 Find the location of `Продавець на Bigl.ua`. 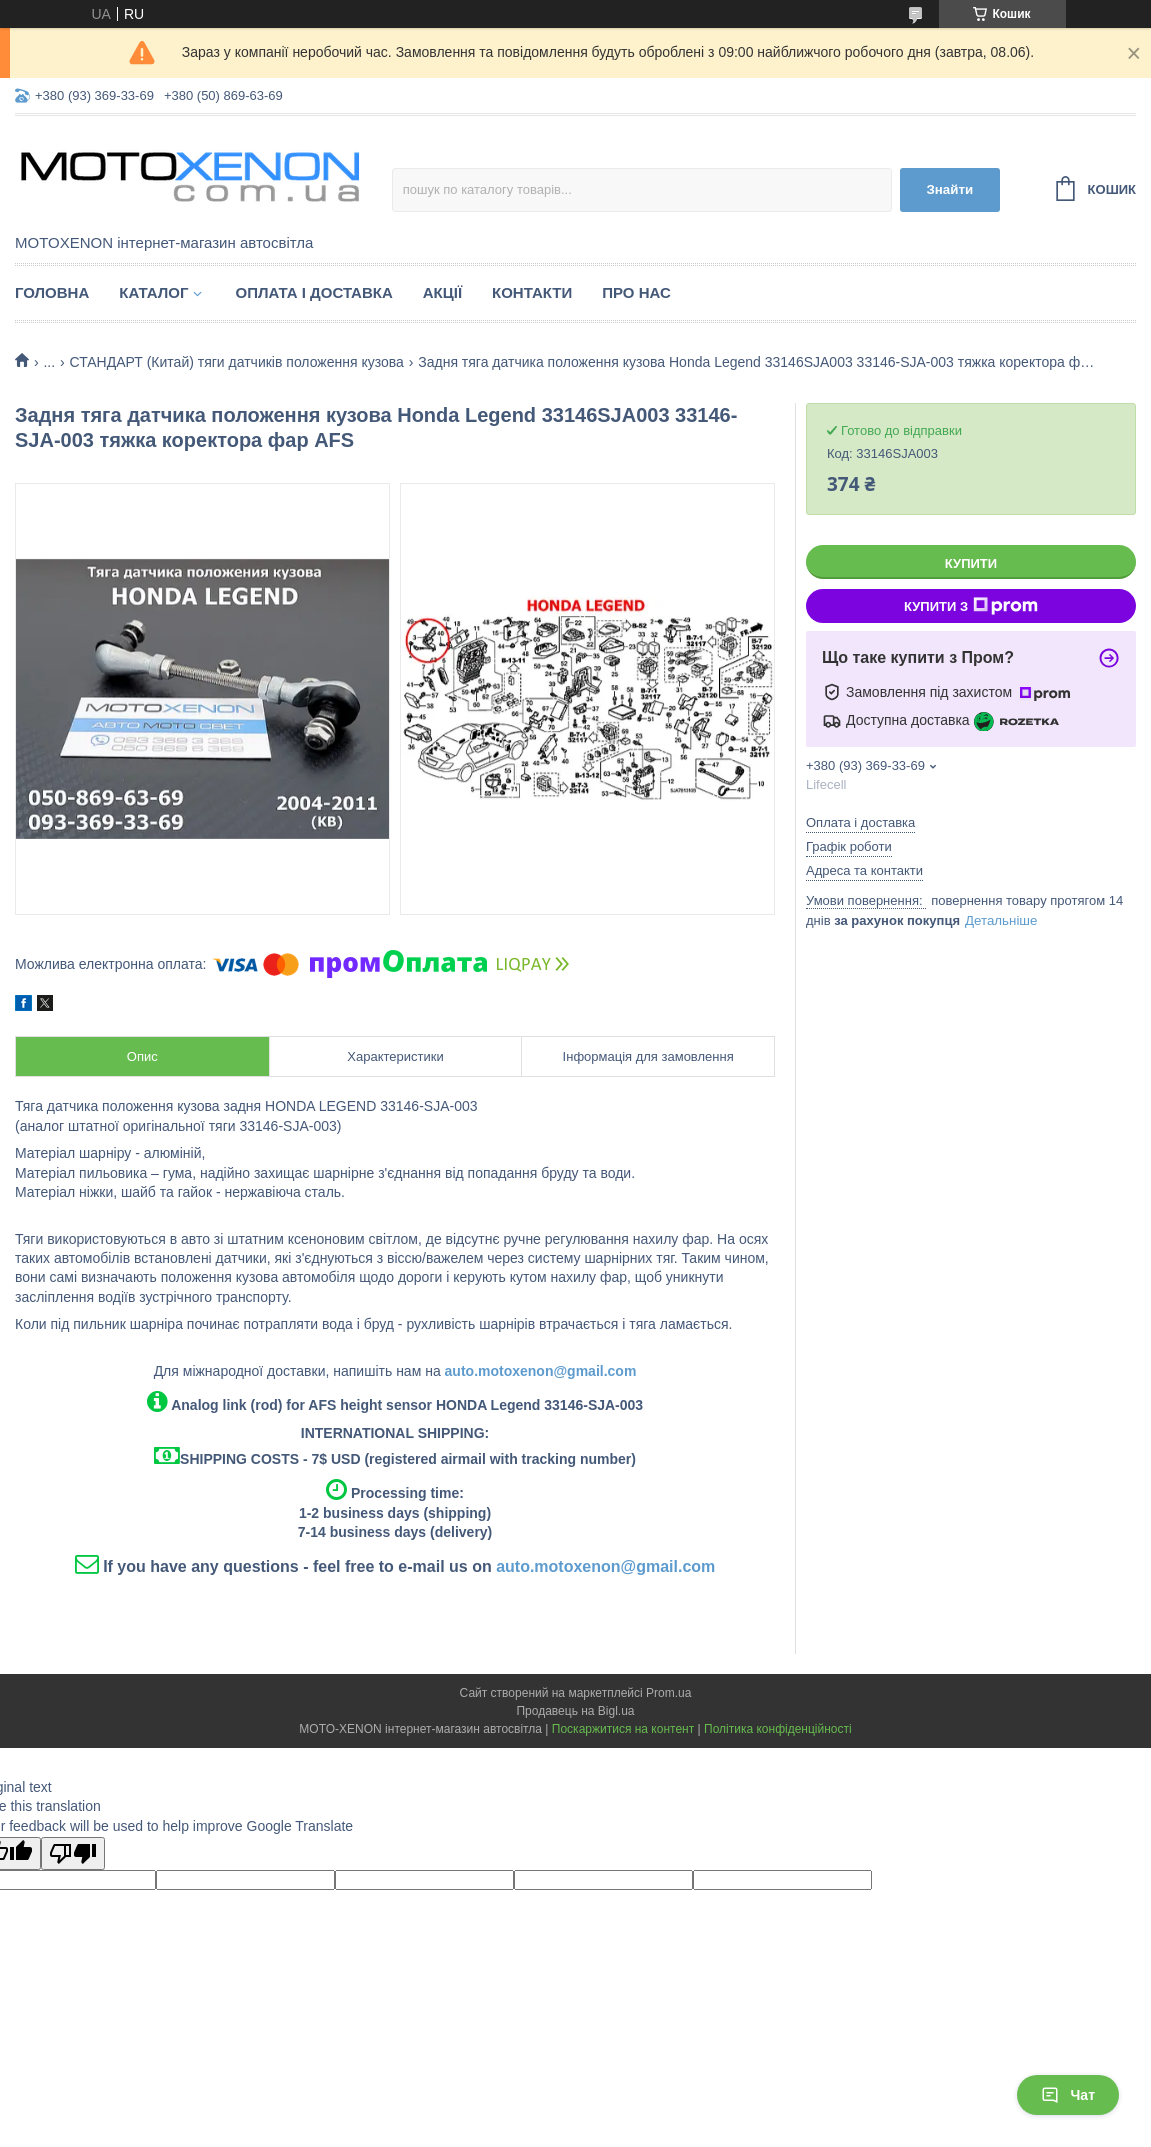

Продавець на Bigl.ua is located at coordinates (575, 1711).